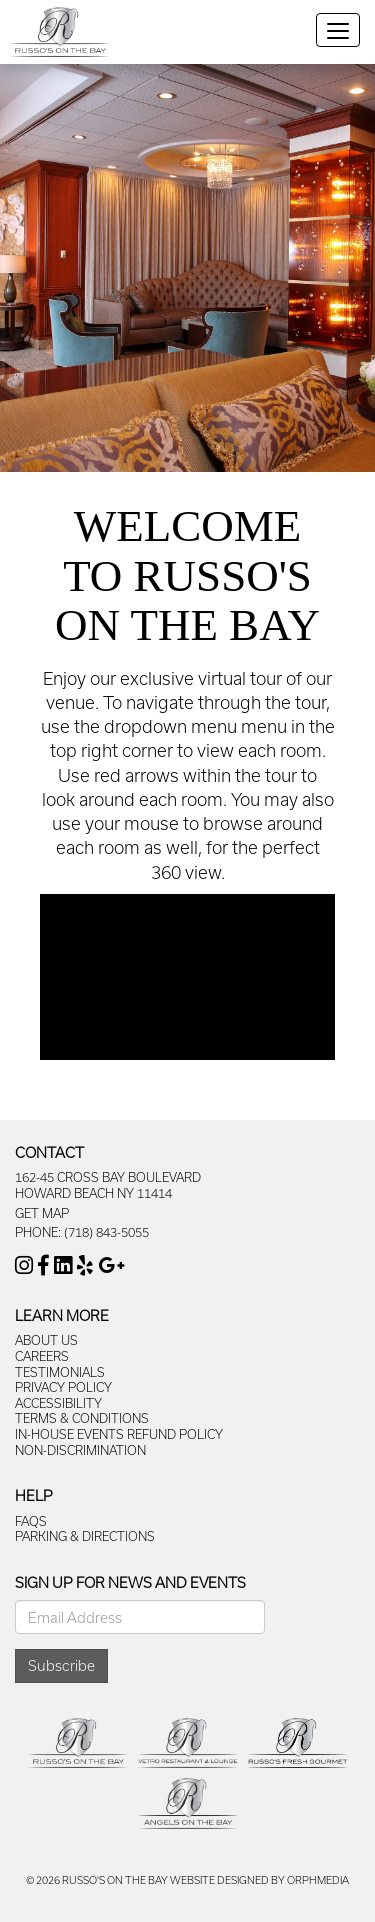 This screenshot has width=375, height=1922. I want to click on FAQs, so click(31, 1521).